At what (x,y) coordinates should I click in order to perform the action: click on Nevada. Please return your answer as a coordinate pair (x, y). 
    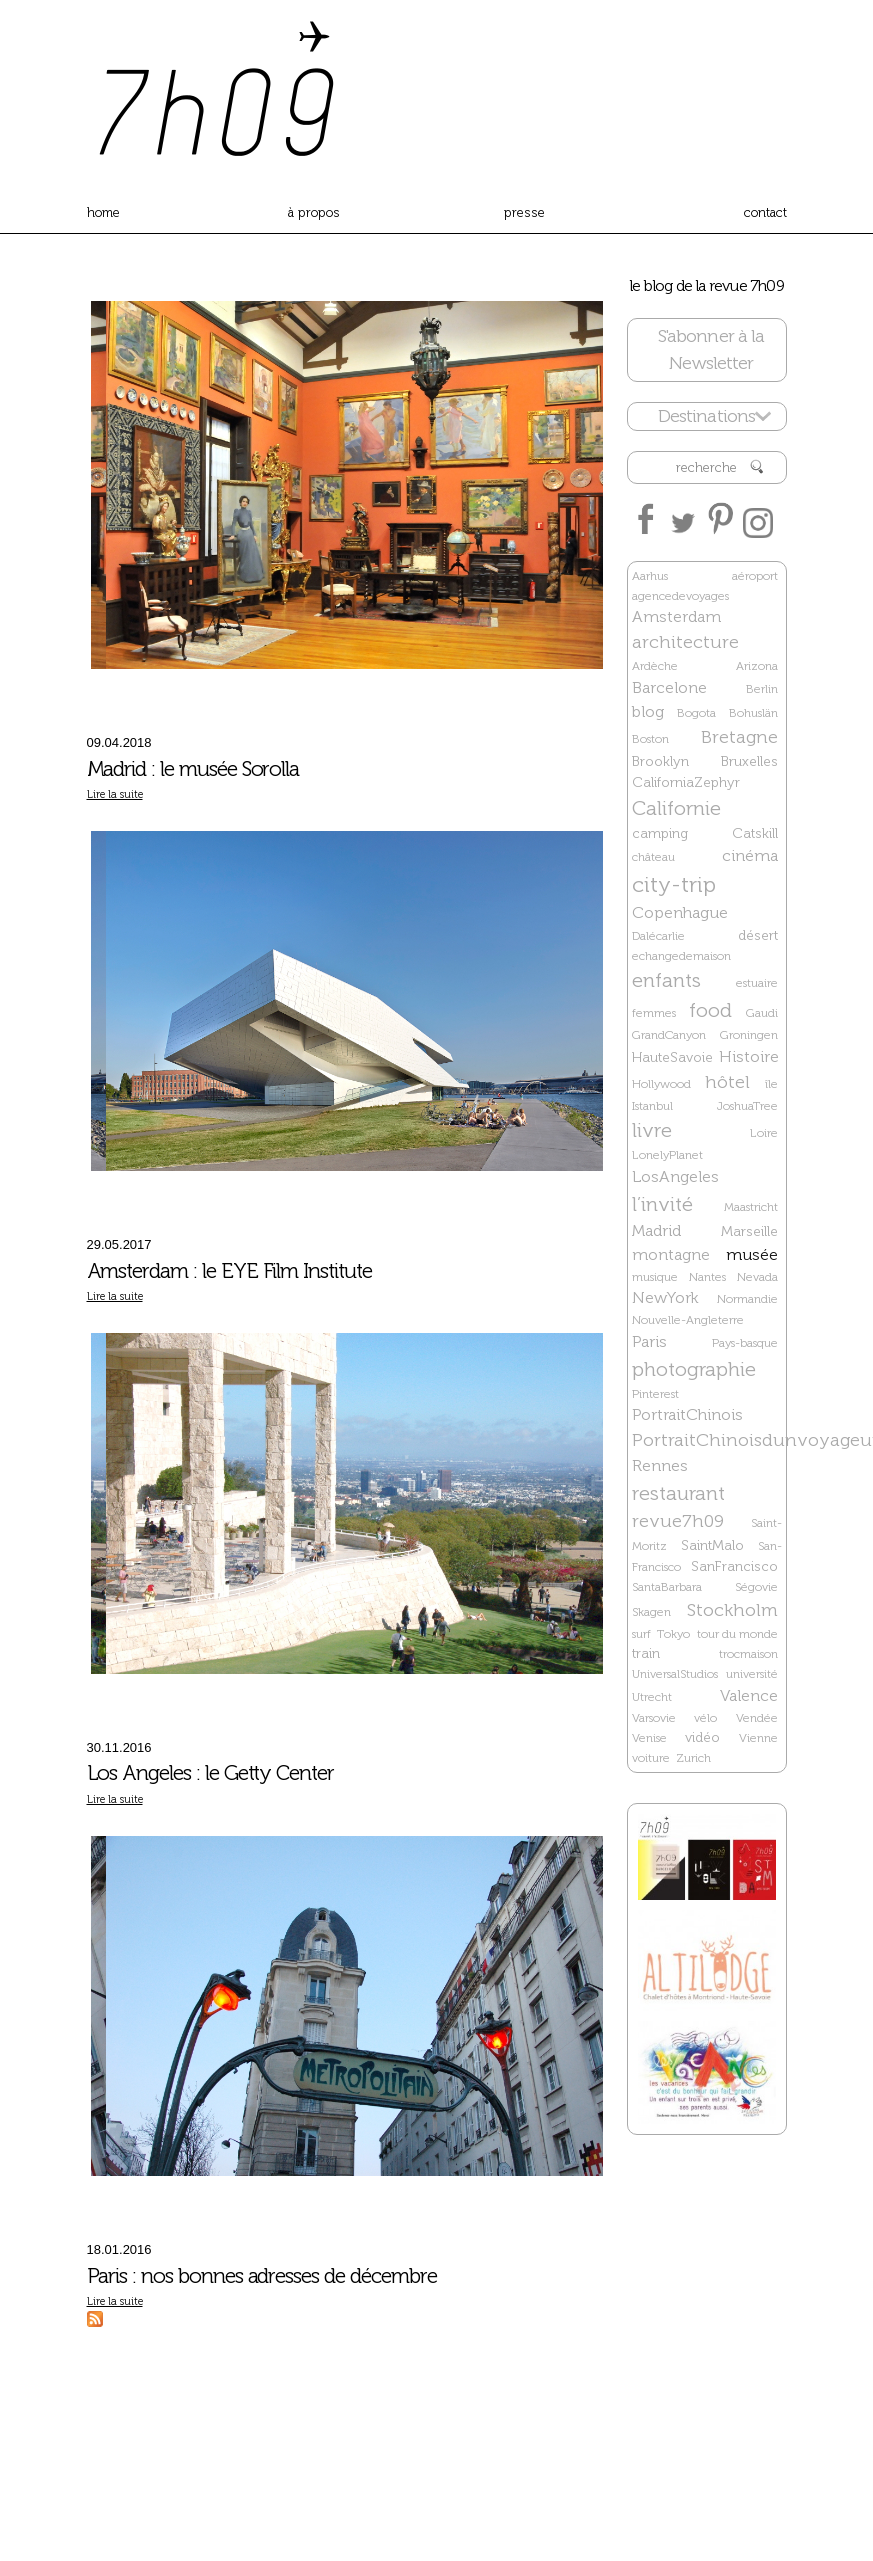
    Looking at the image, I should click on (757, 1277).